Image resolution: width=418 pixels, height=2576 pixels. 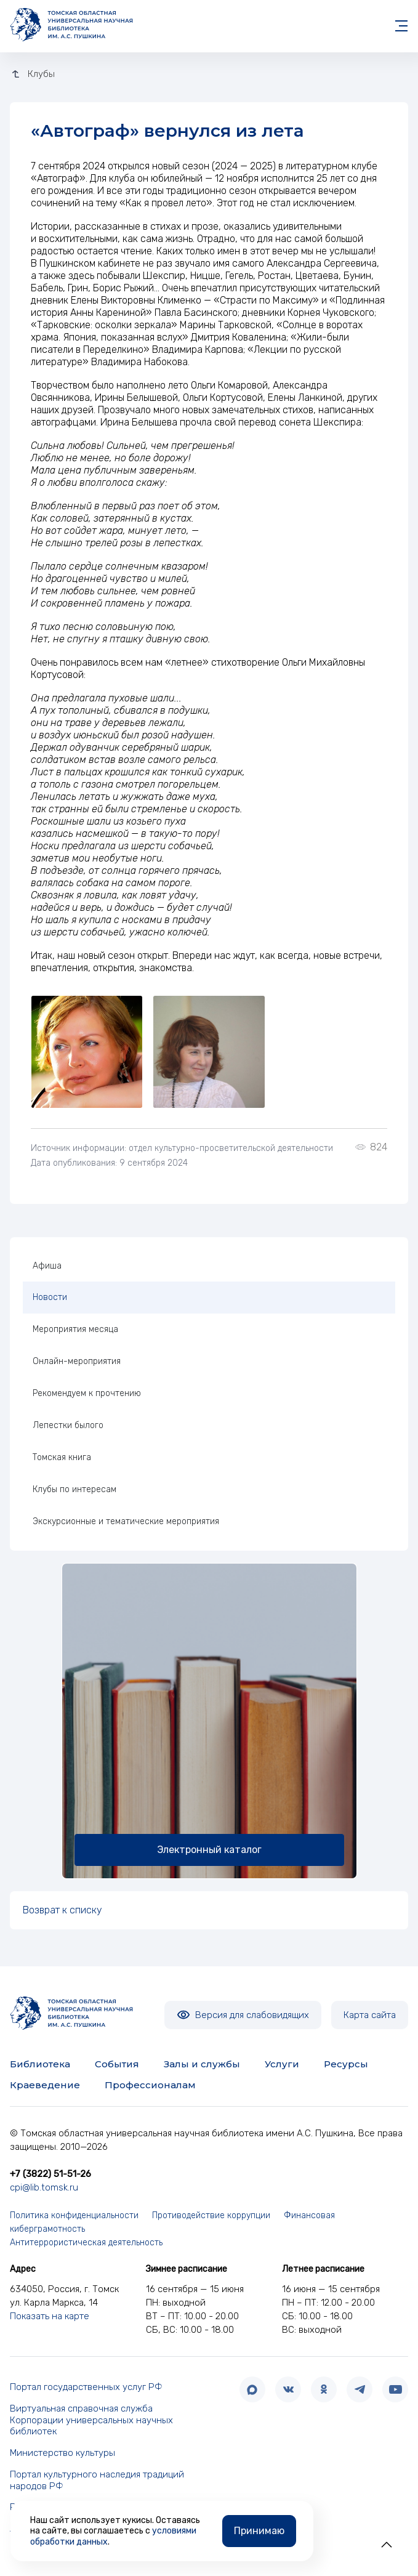 What do you see at coordinates (47, 1266) in the screenshot?
I see `Афиша` at bounding box center [47, 1266].